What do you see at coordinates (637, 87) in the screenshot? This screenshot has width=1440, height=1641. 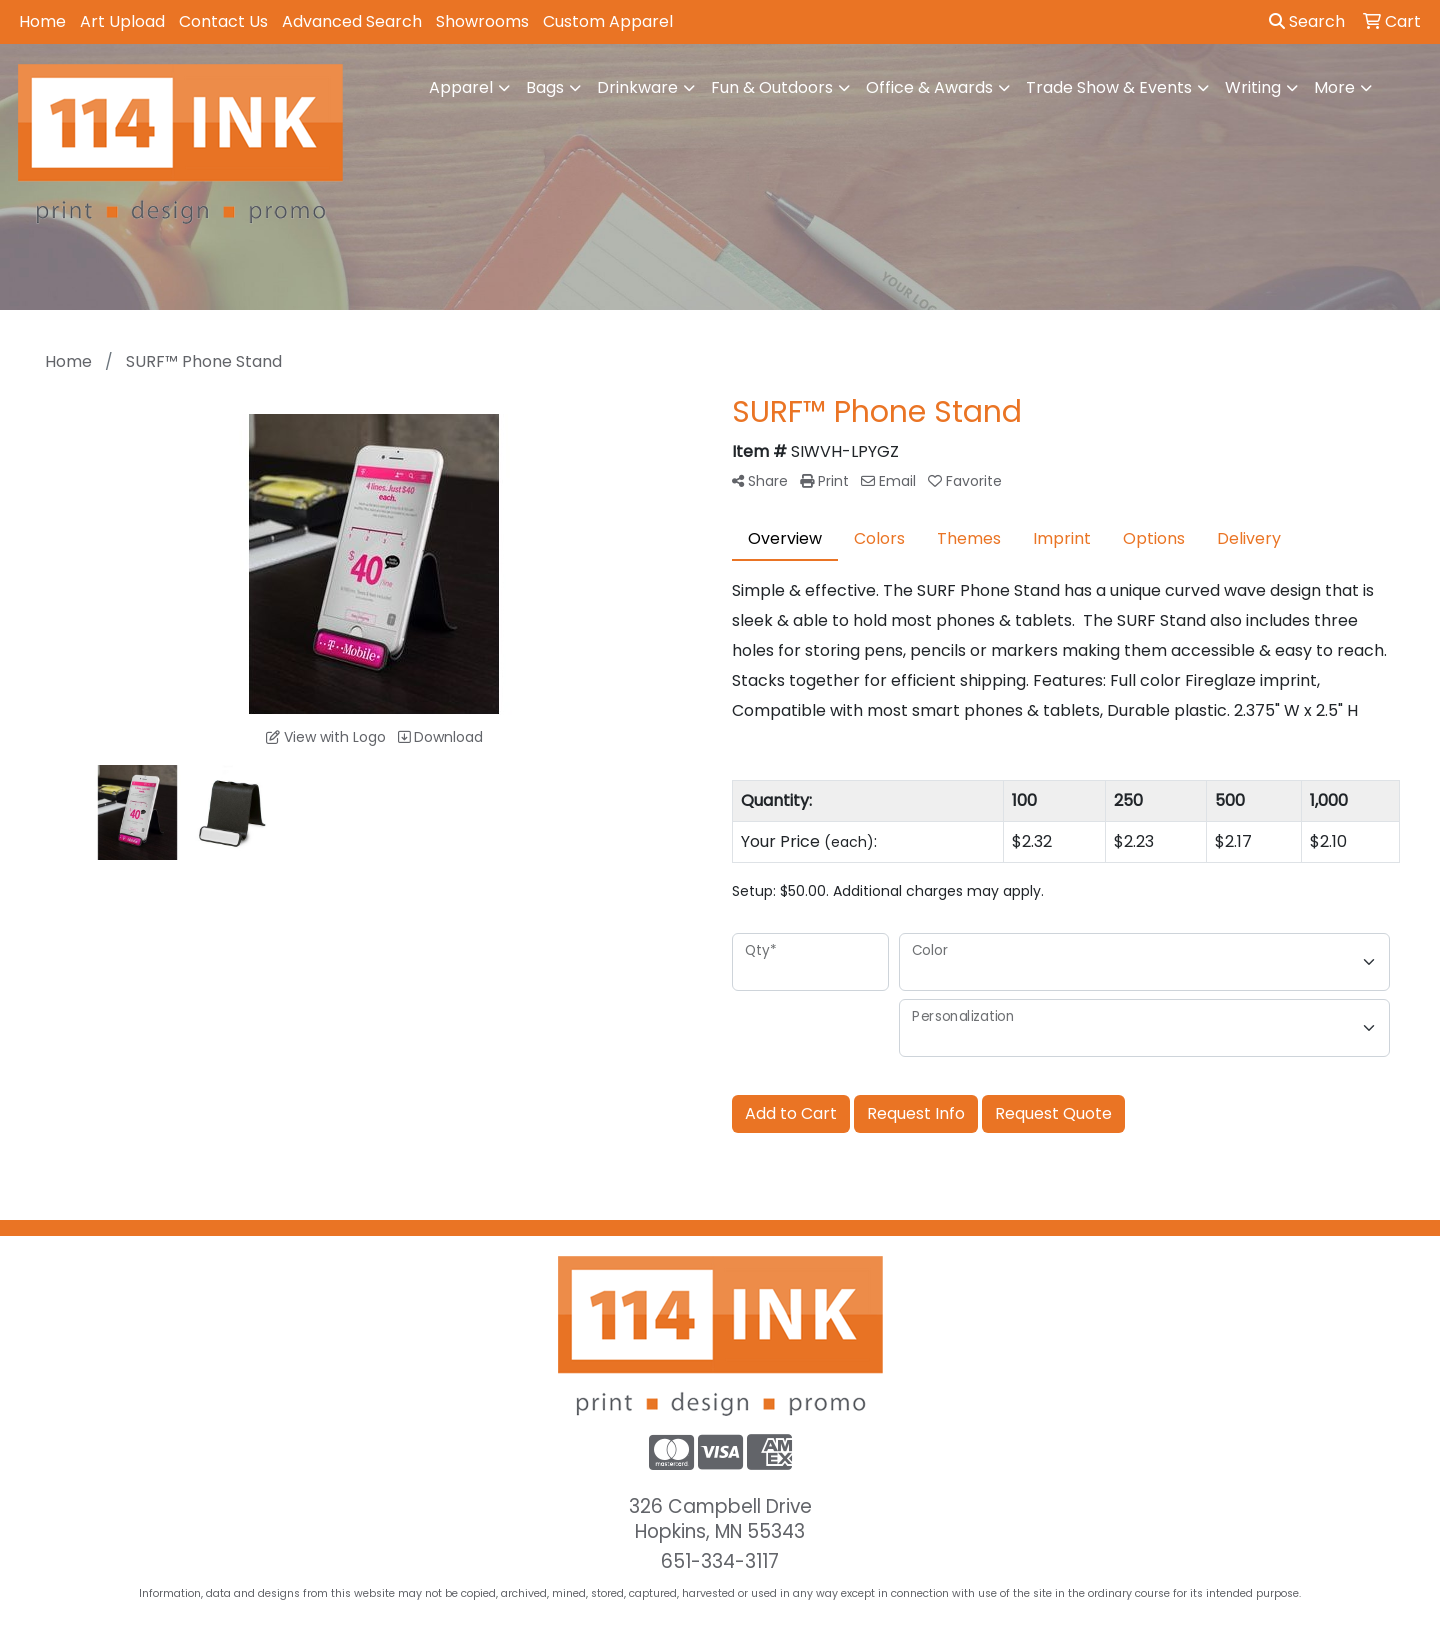 I see `Drinkware` at bounding box center [637, 87].